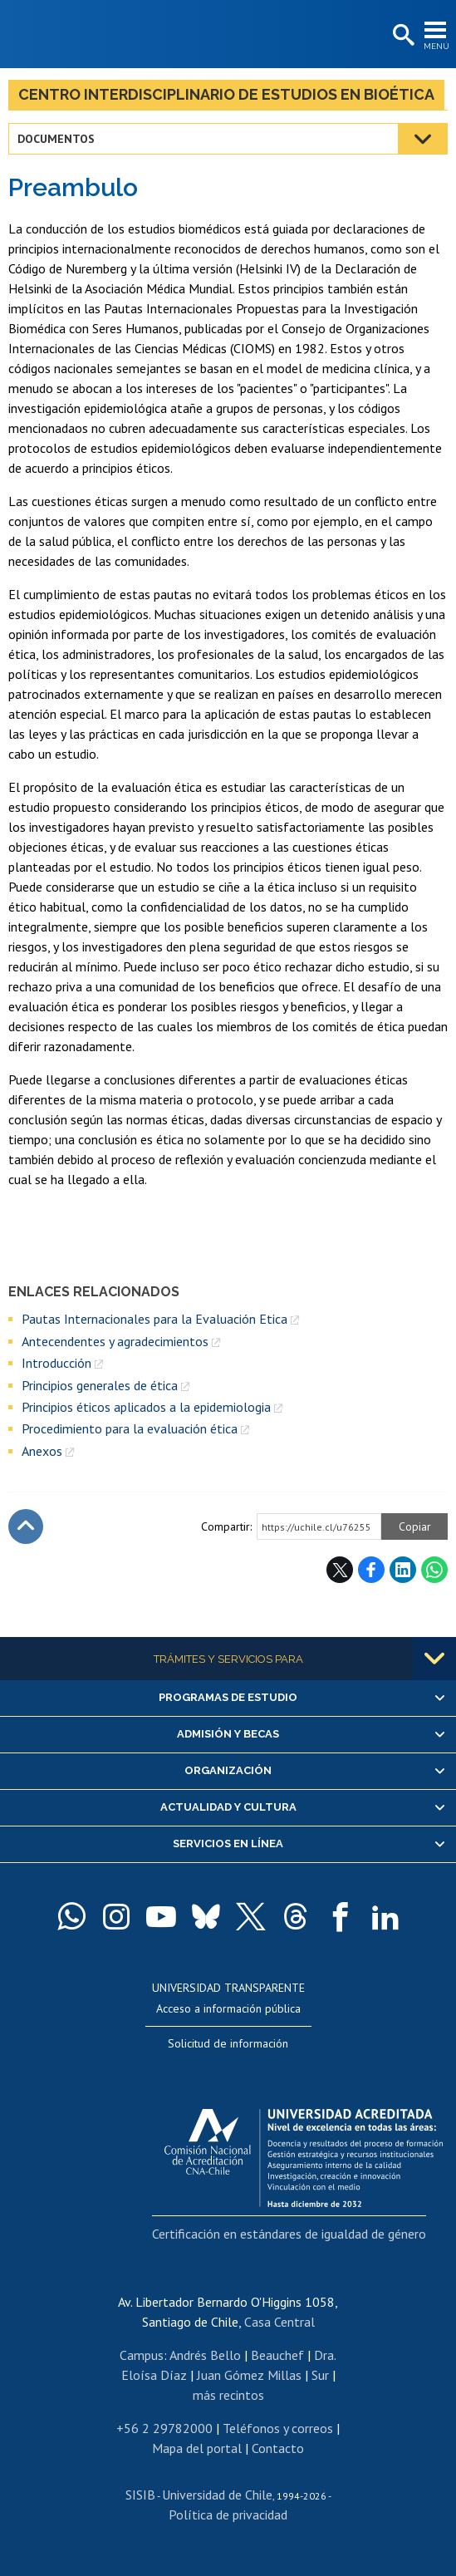 The image size is (456, 2576). I want to click on Solicitud de información, so click(228, 2043).